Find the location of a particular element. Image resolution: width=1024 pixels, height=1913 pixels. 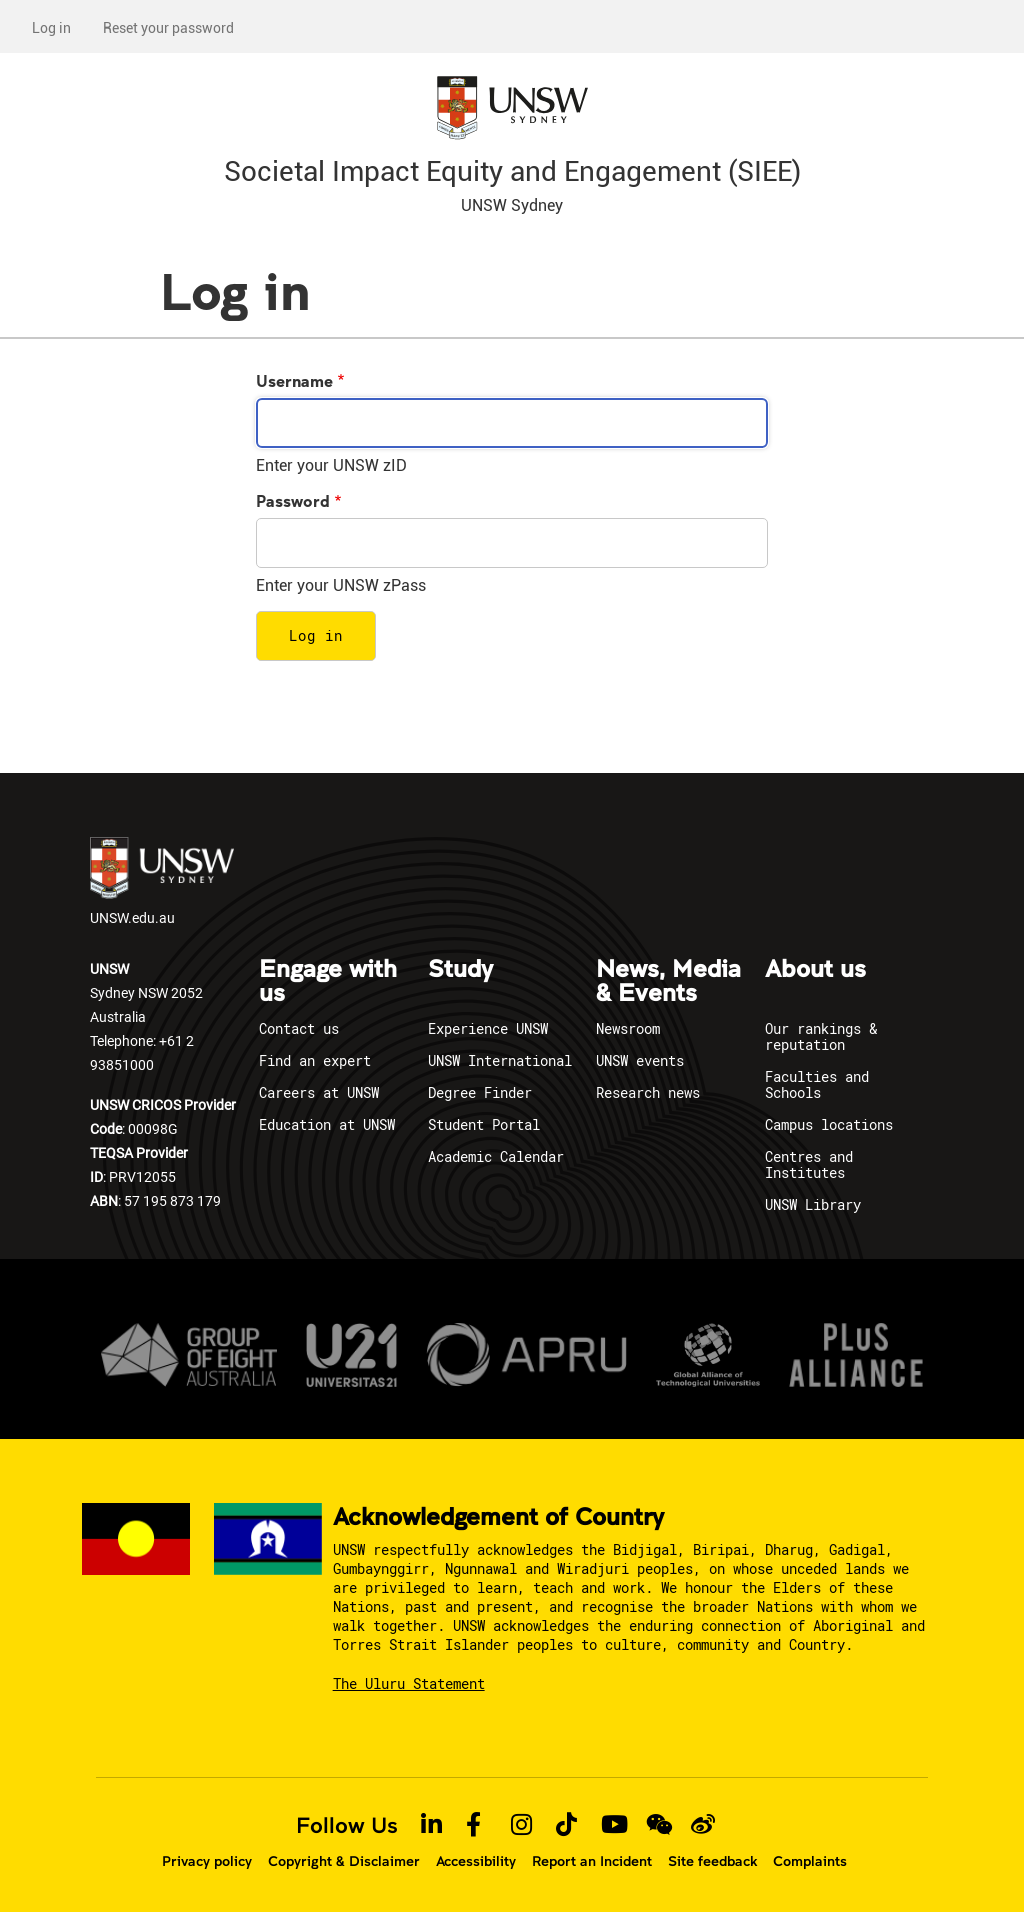

Contact us is located at coordinates (299, 1028).